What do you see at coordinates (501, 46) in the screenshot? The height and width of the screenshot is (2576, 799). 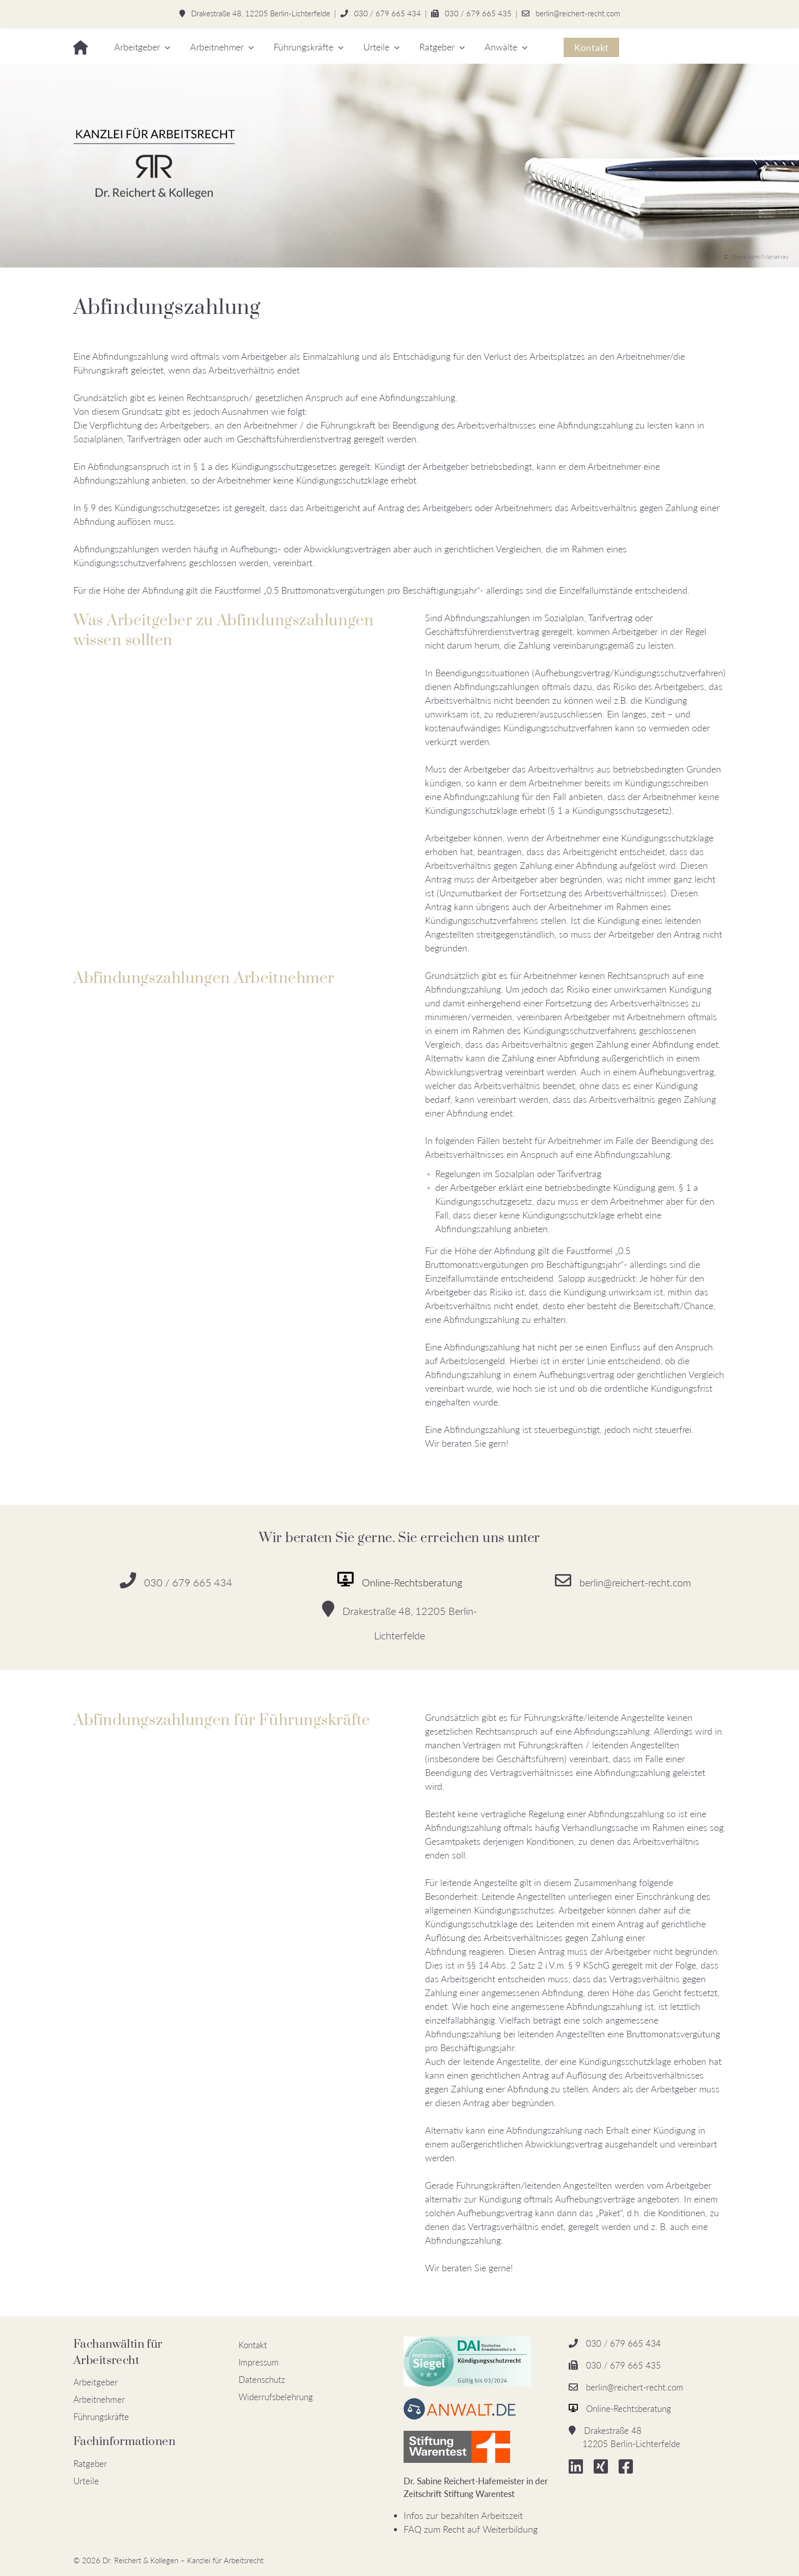 I see `Anwälte` at bounding box center [501, 46].